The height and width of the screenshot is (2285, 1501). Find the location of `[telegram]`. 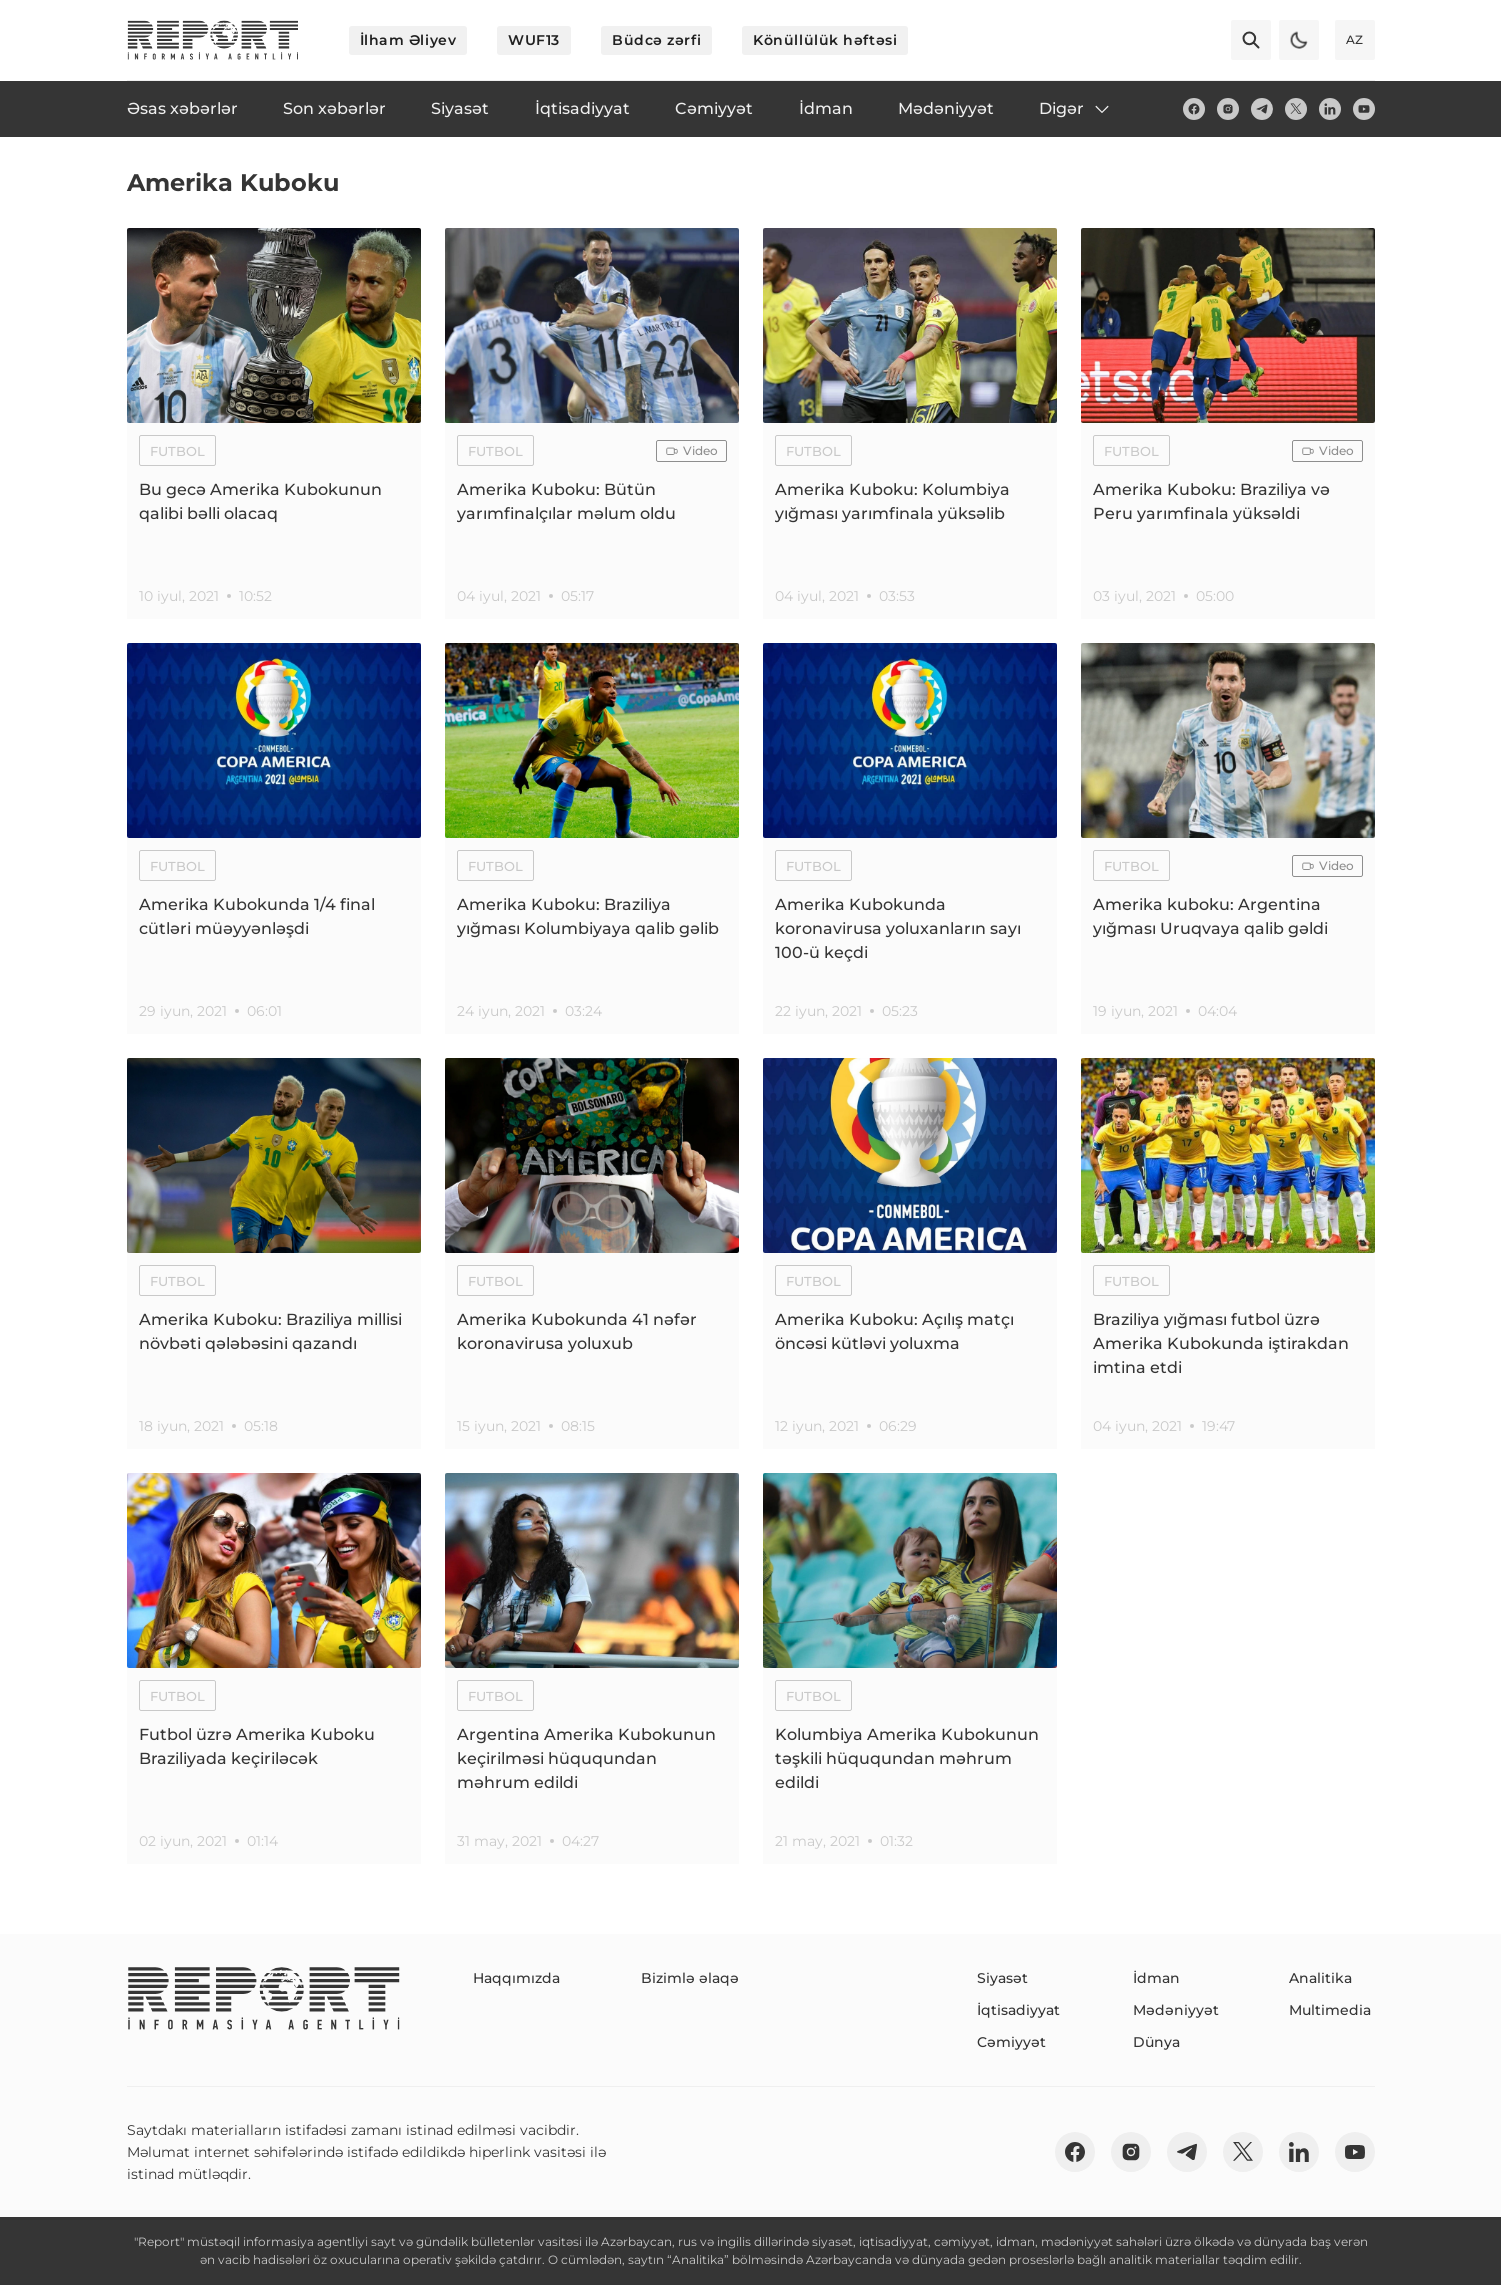

[telegram] is located at coordinates (1262, 109).